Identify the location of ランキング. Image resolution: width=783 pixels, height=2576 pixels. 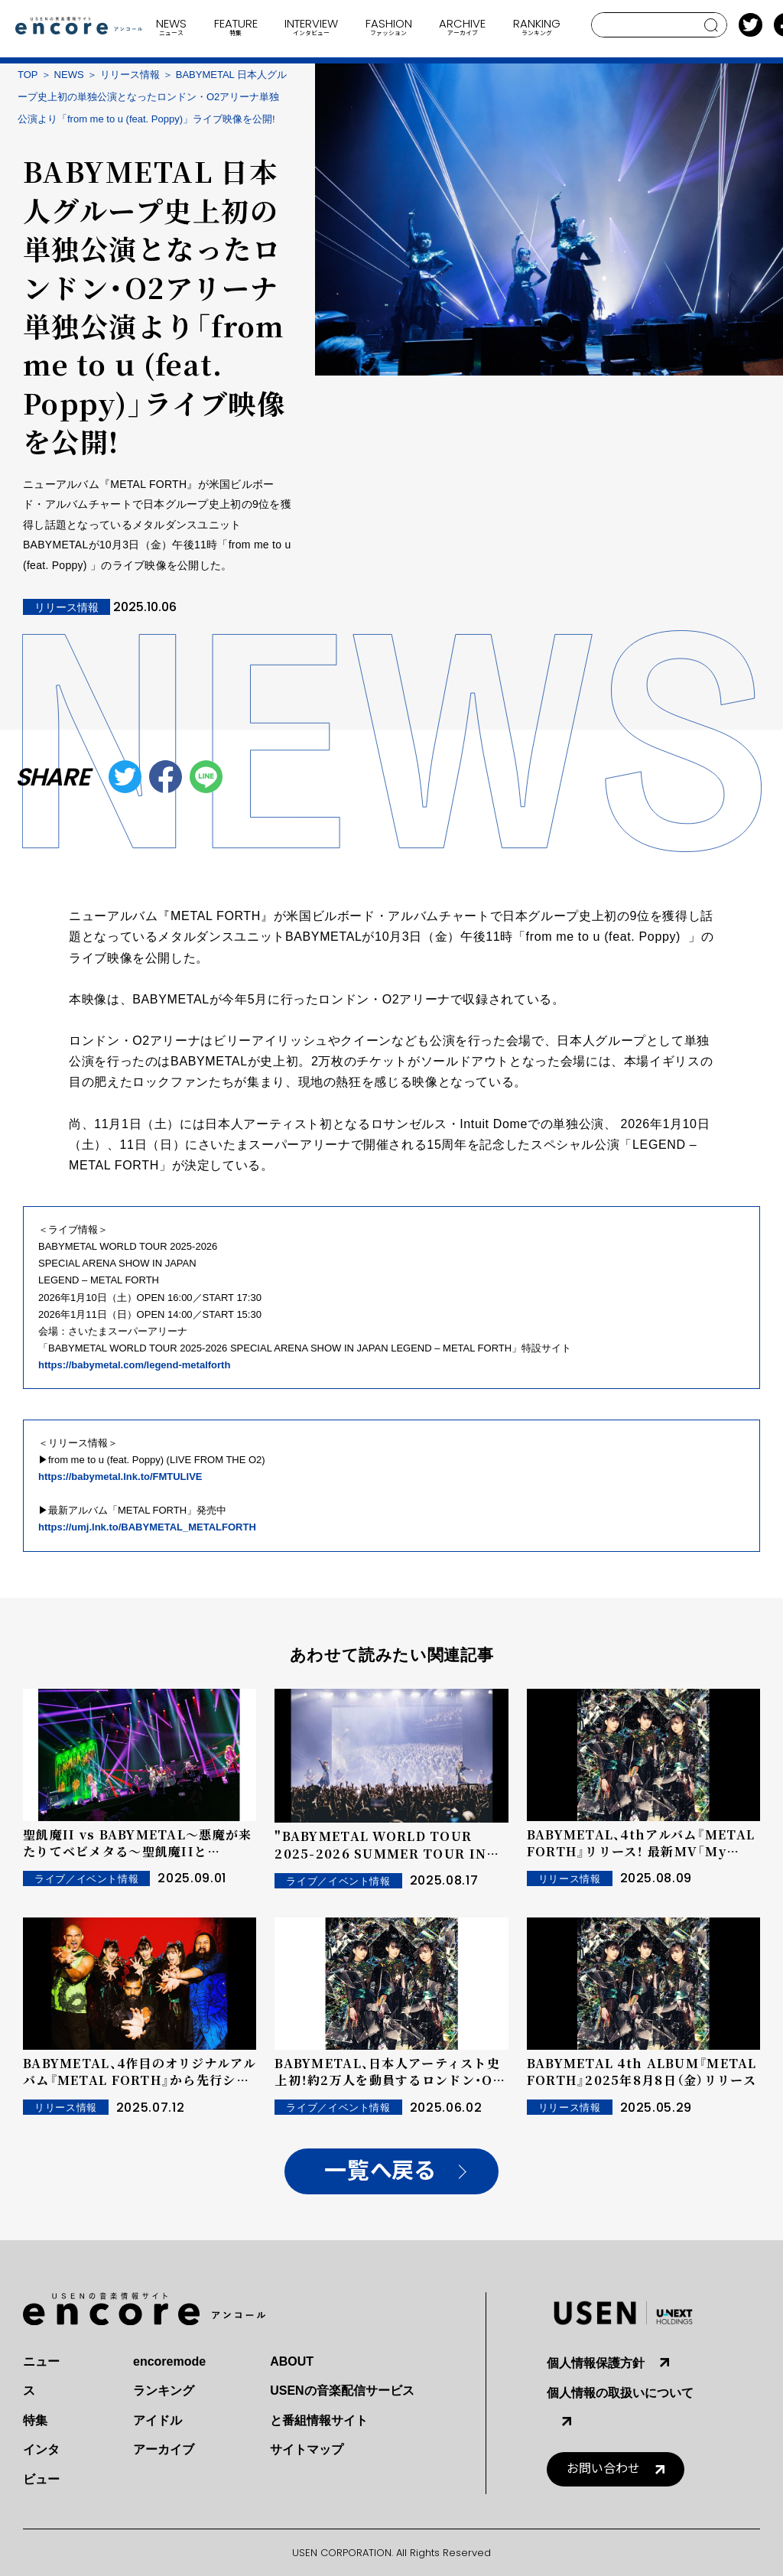
(163, 2390).